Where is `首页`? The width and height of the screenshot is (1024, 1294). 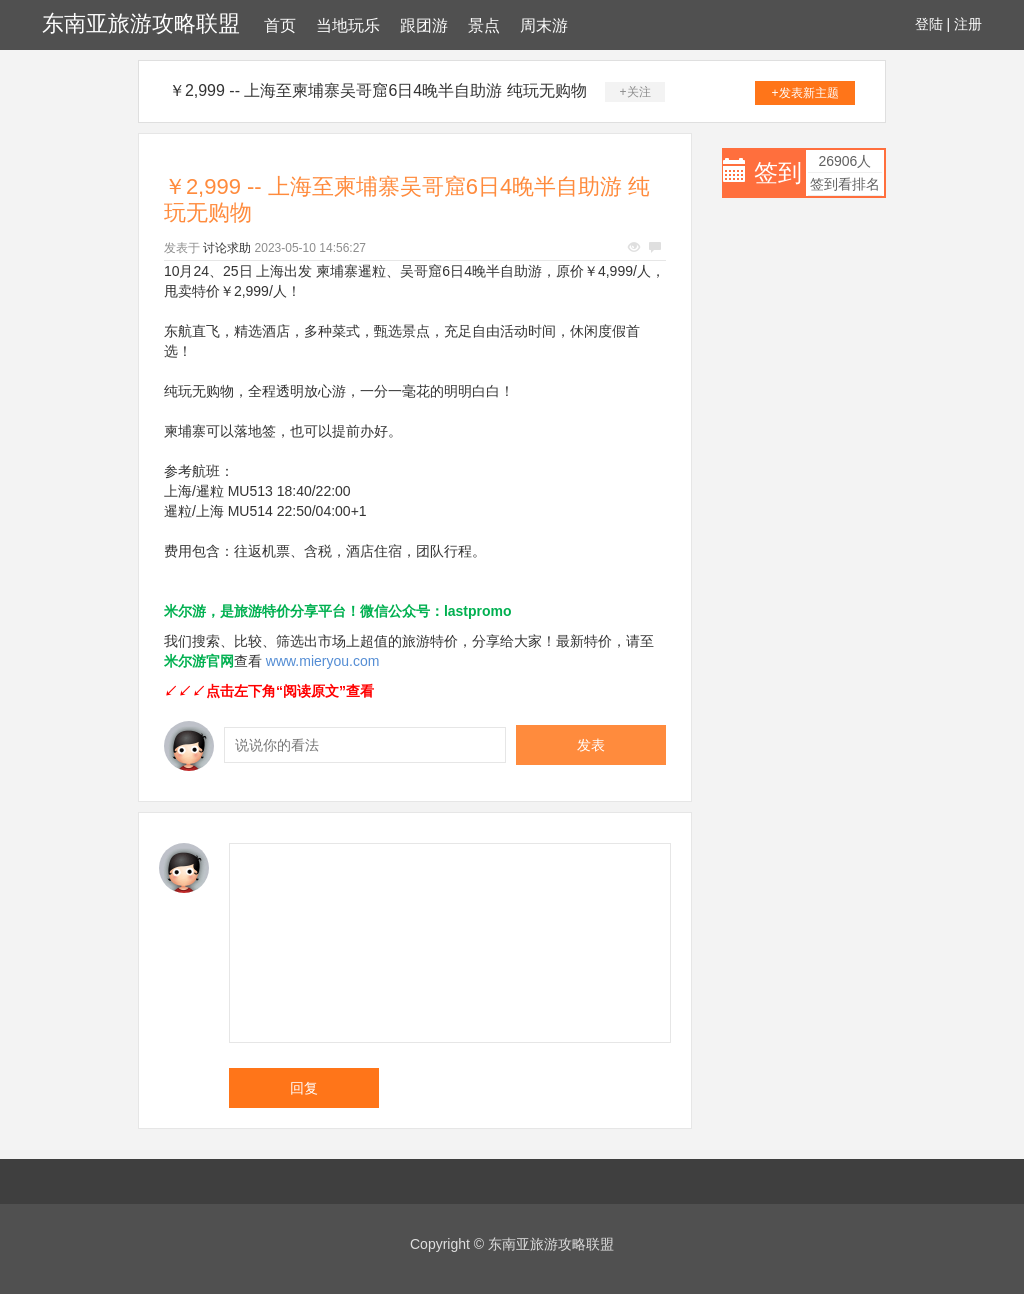
首页 is located at coordinates (280, 25).